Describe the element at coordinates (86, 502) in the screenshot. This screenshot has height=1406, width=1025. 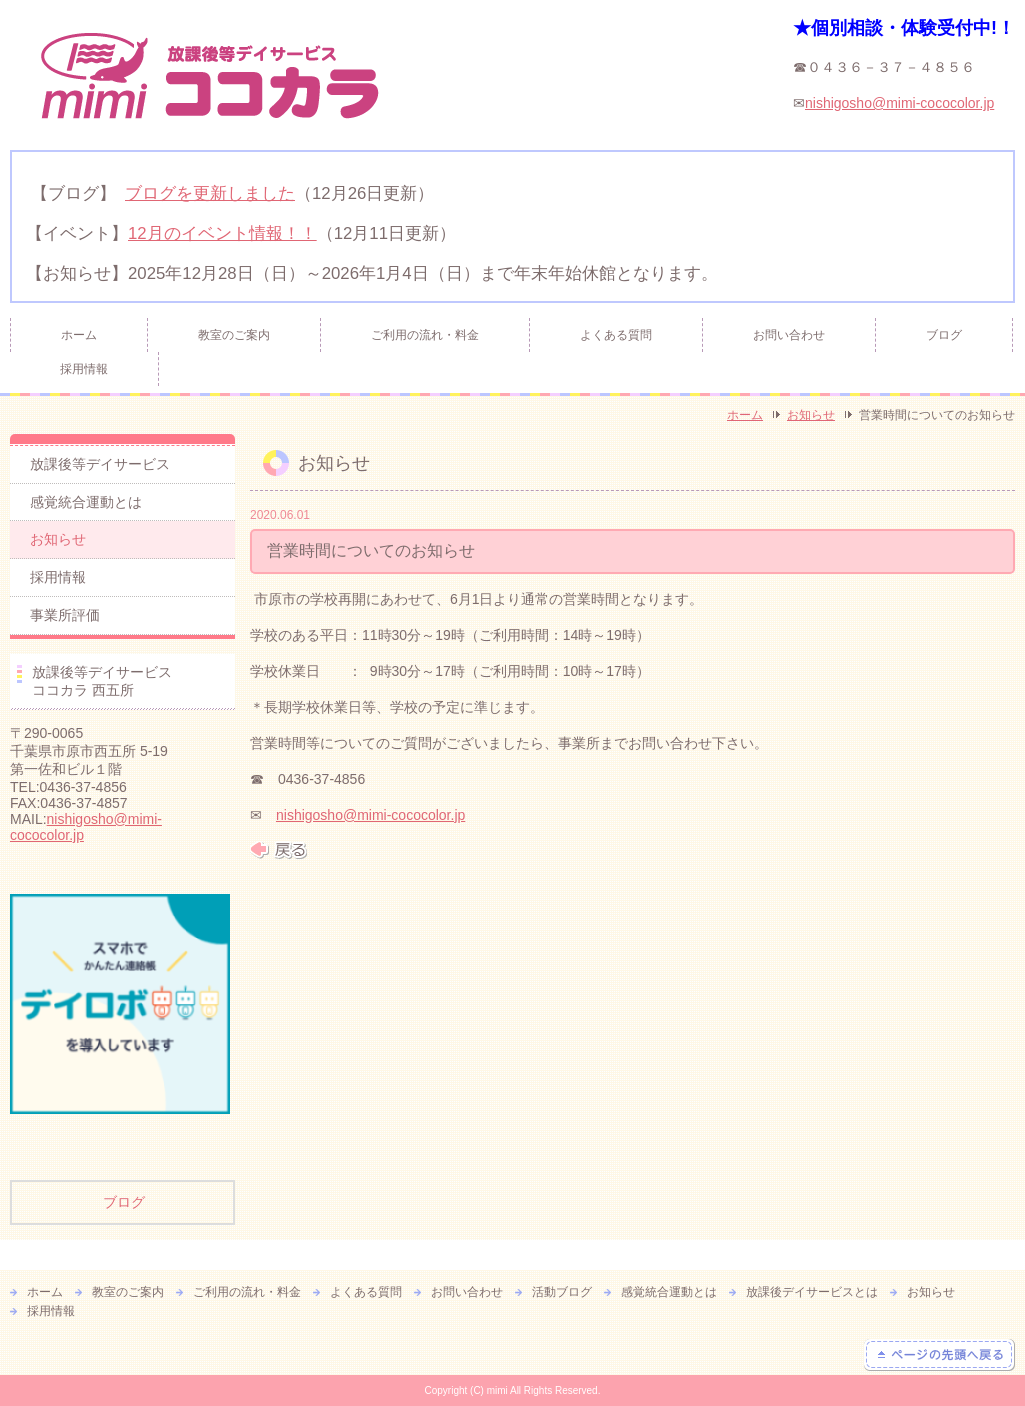
I see `感覚統合運動とは` at that location.